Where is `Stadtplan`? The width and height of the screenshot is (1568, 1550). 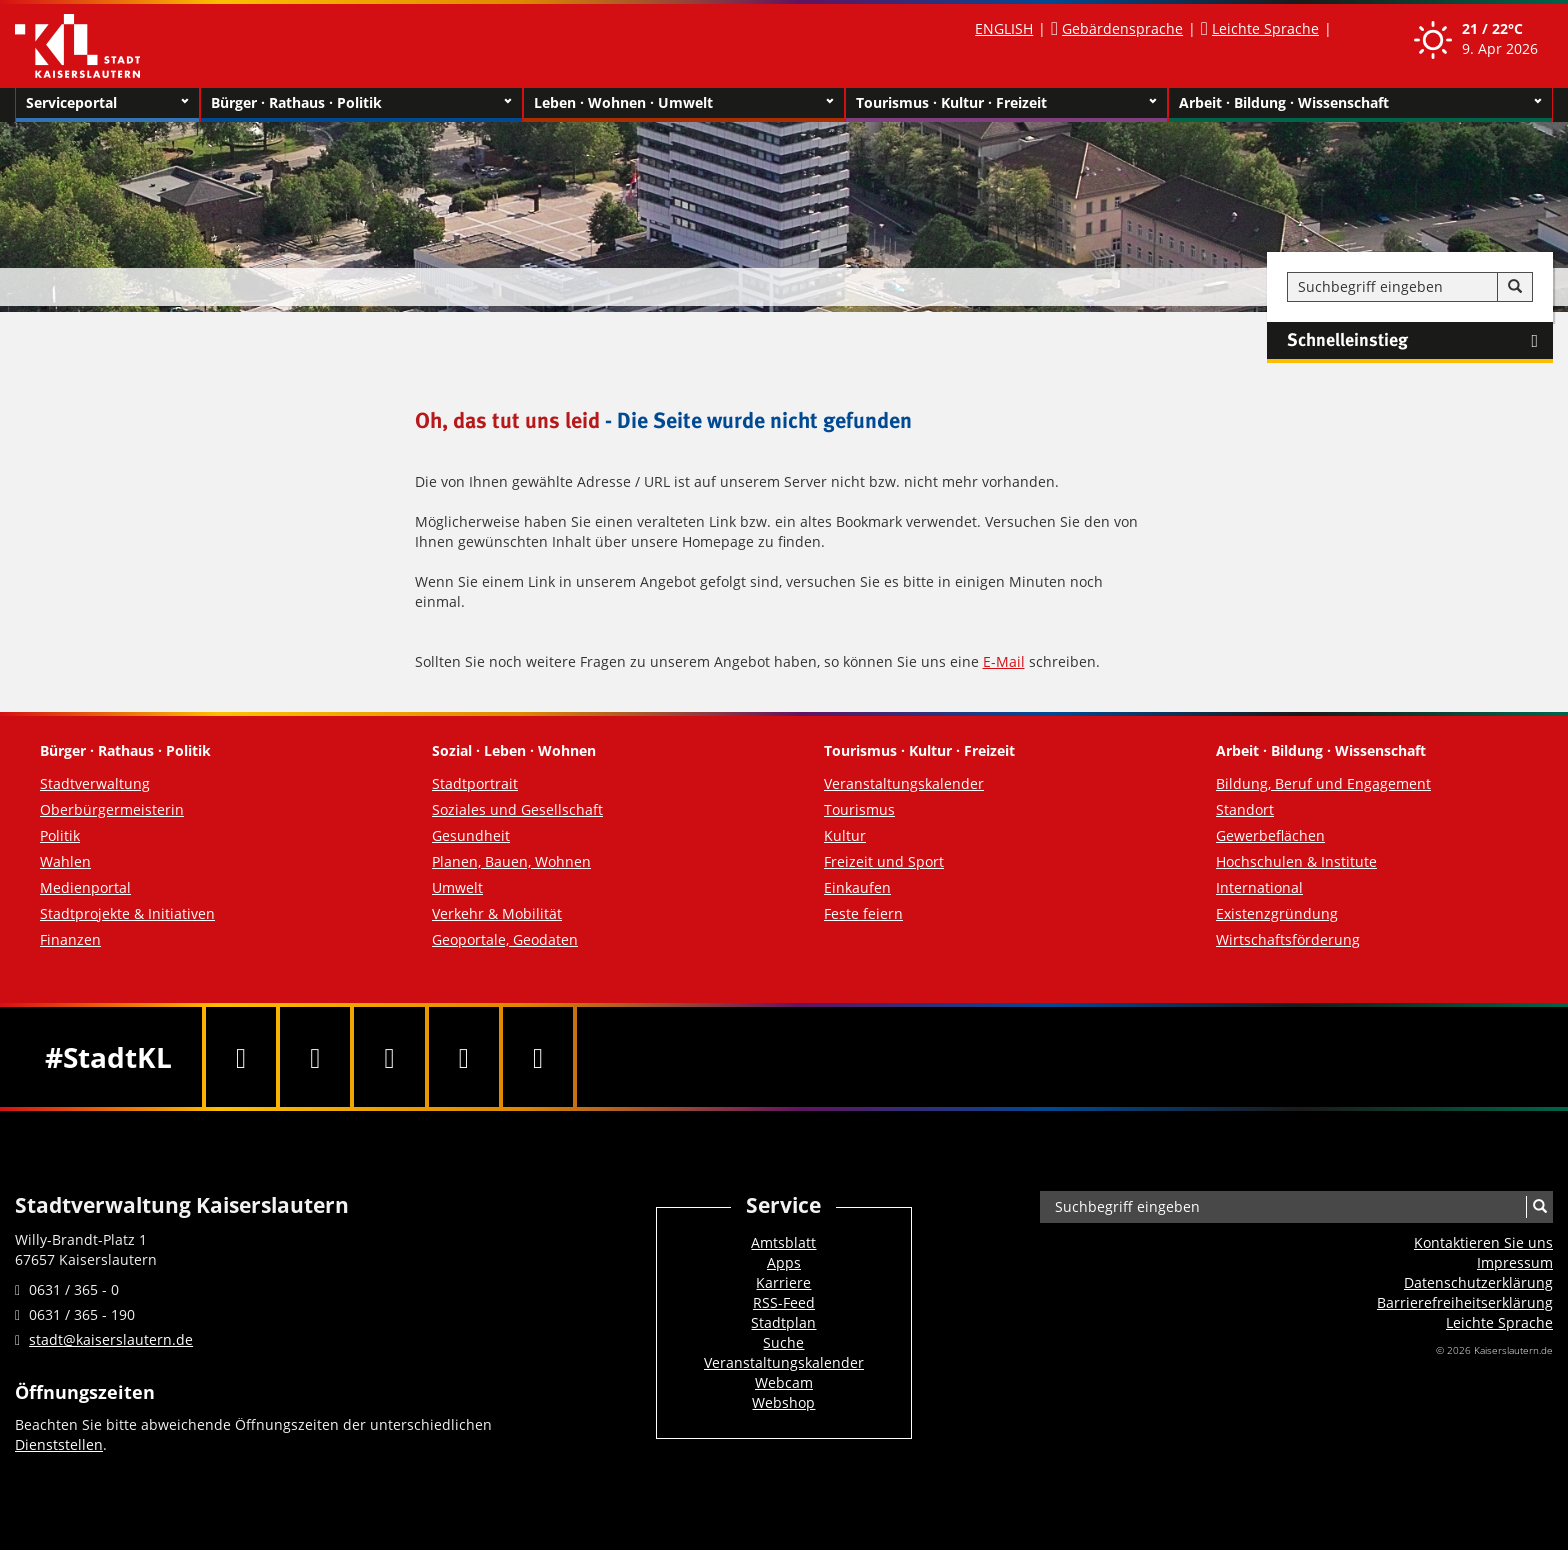 Stadtplan is located at coordinates (783, 1322).